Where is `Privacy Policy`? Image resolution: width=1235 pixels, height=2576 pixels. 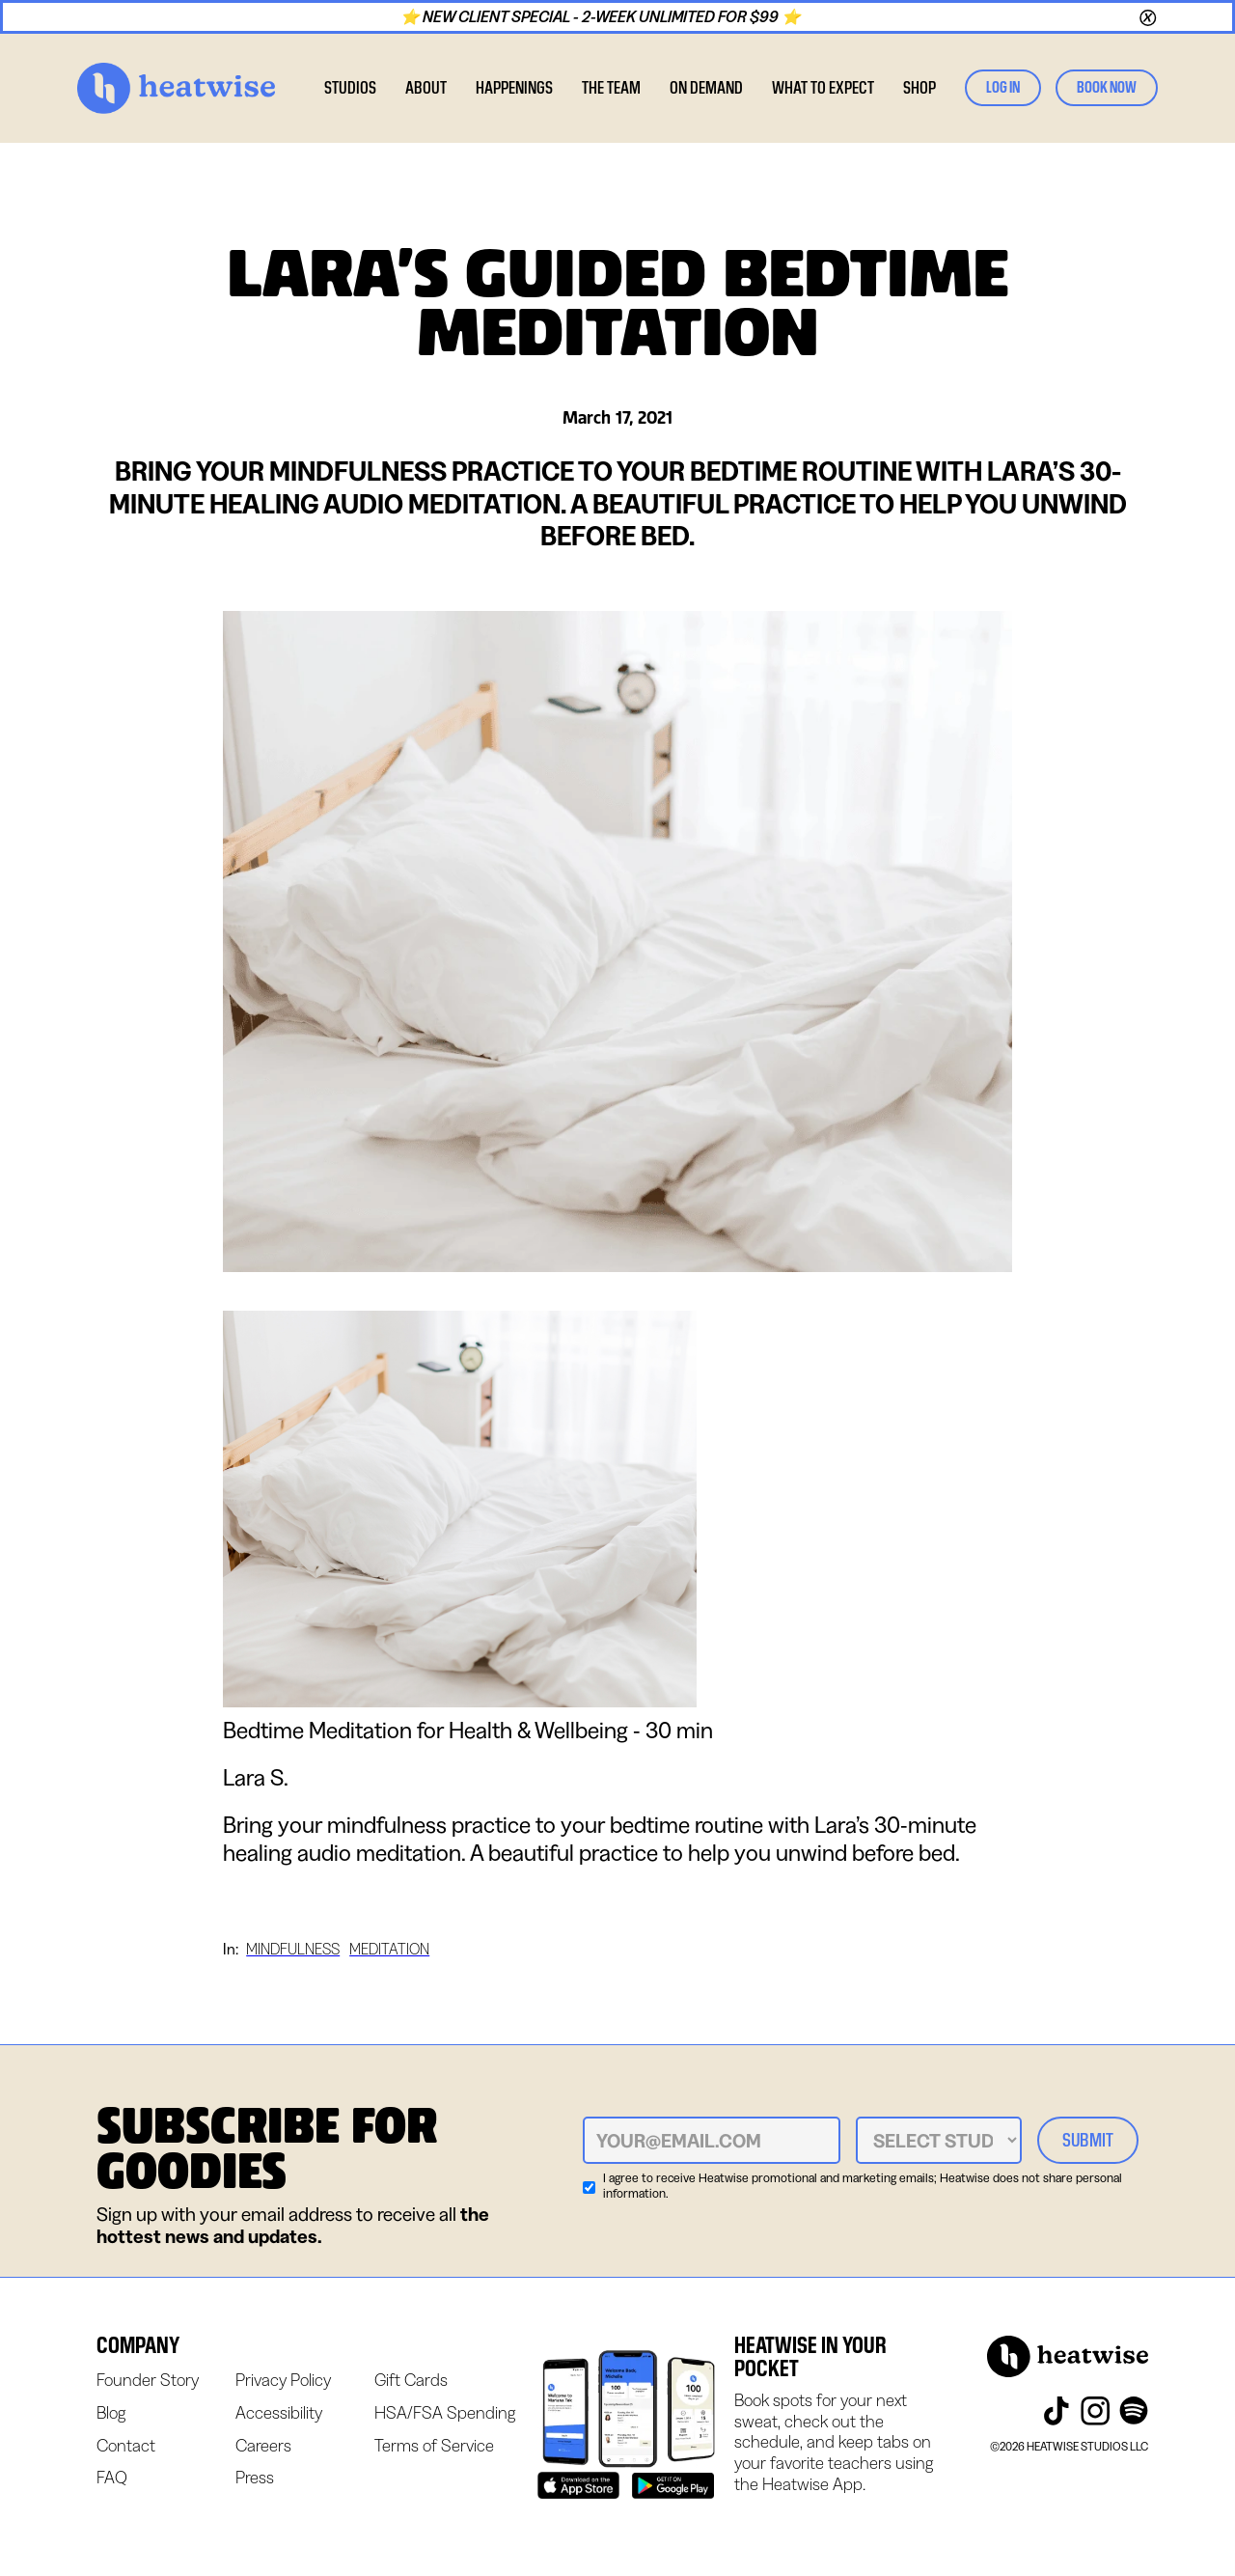 Privacy Policy is located at coordinates (283, 2379).